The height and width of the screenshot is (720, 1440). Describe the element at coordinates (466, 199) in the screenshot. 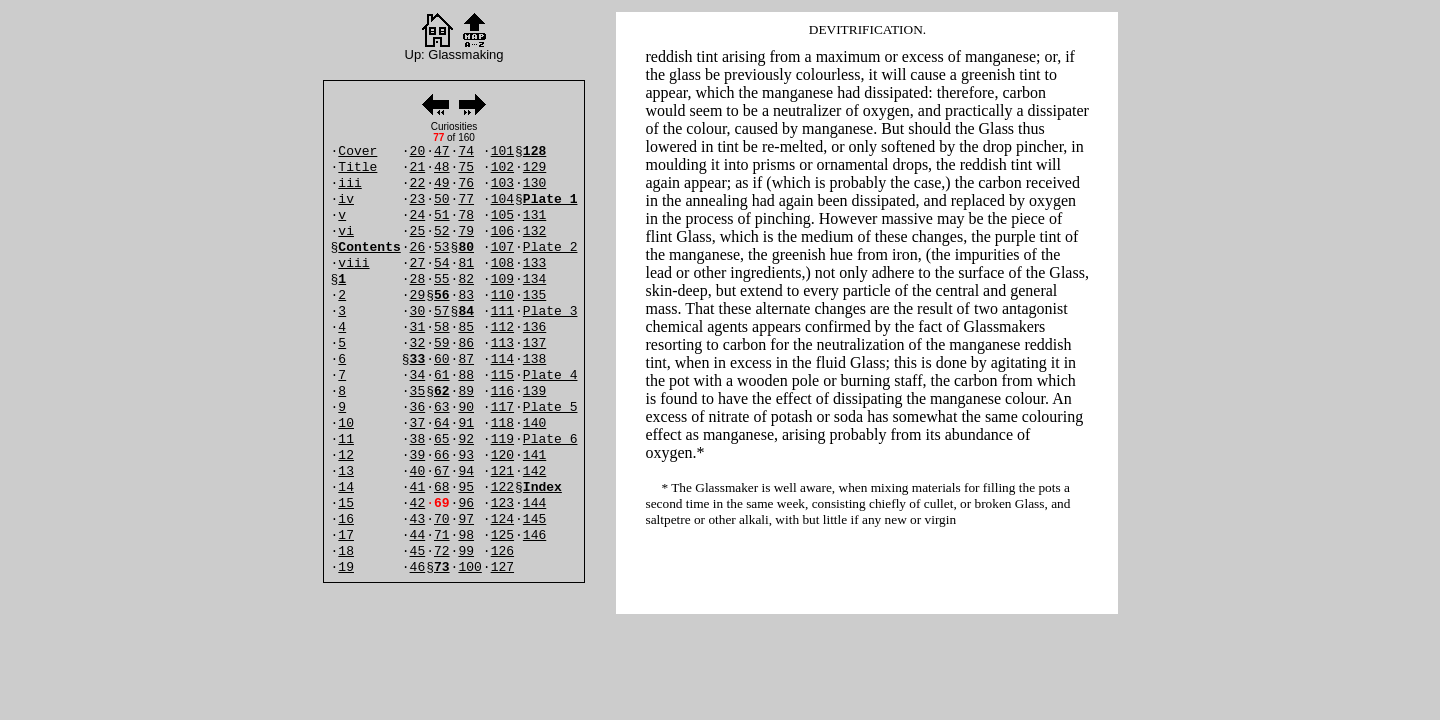

I see `77` at that location.